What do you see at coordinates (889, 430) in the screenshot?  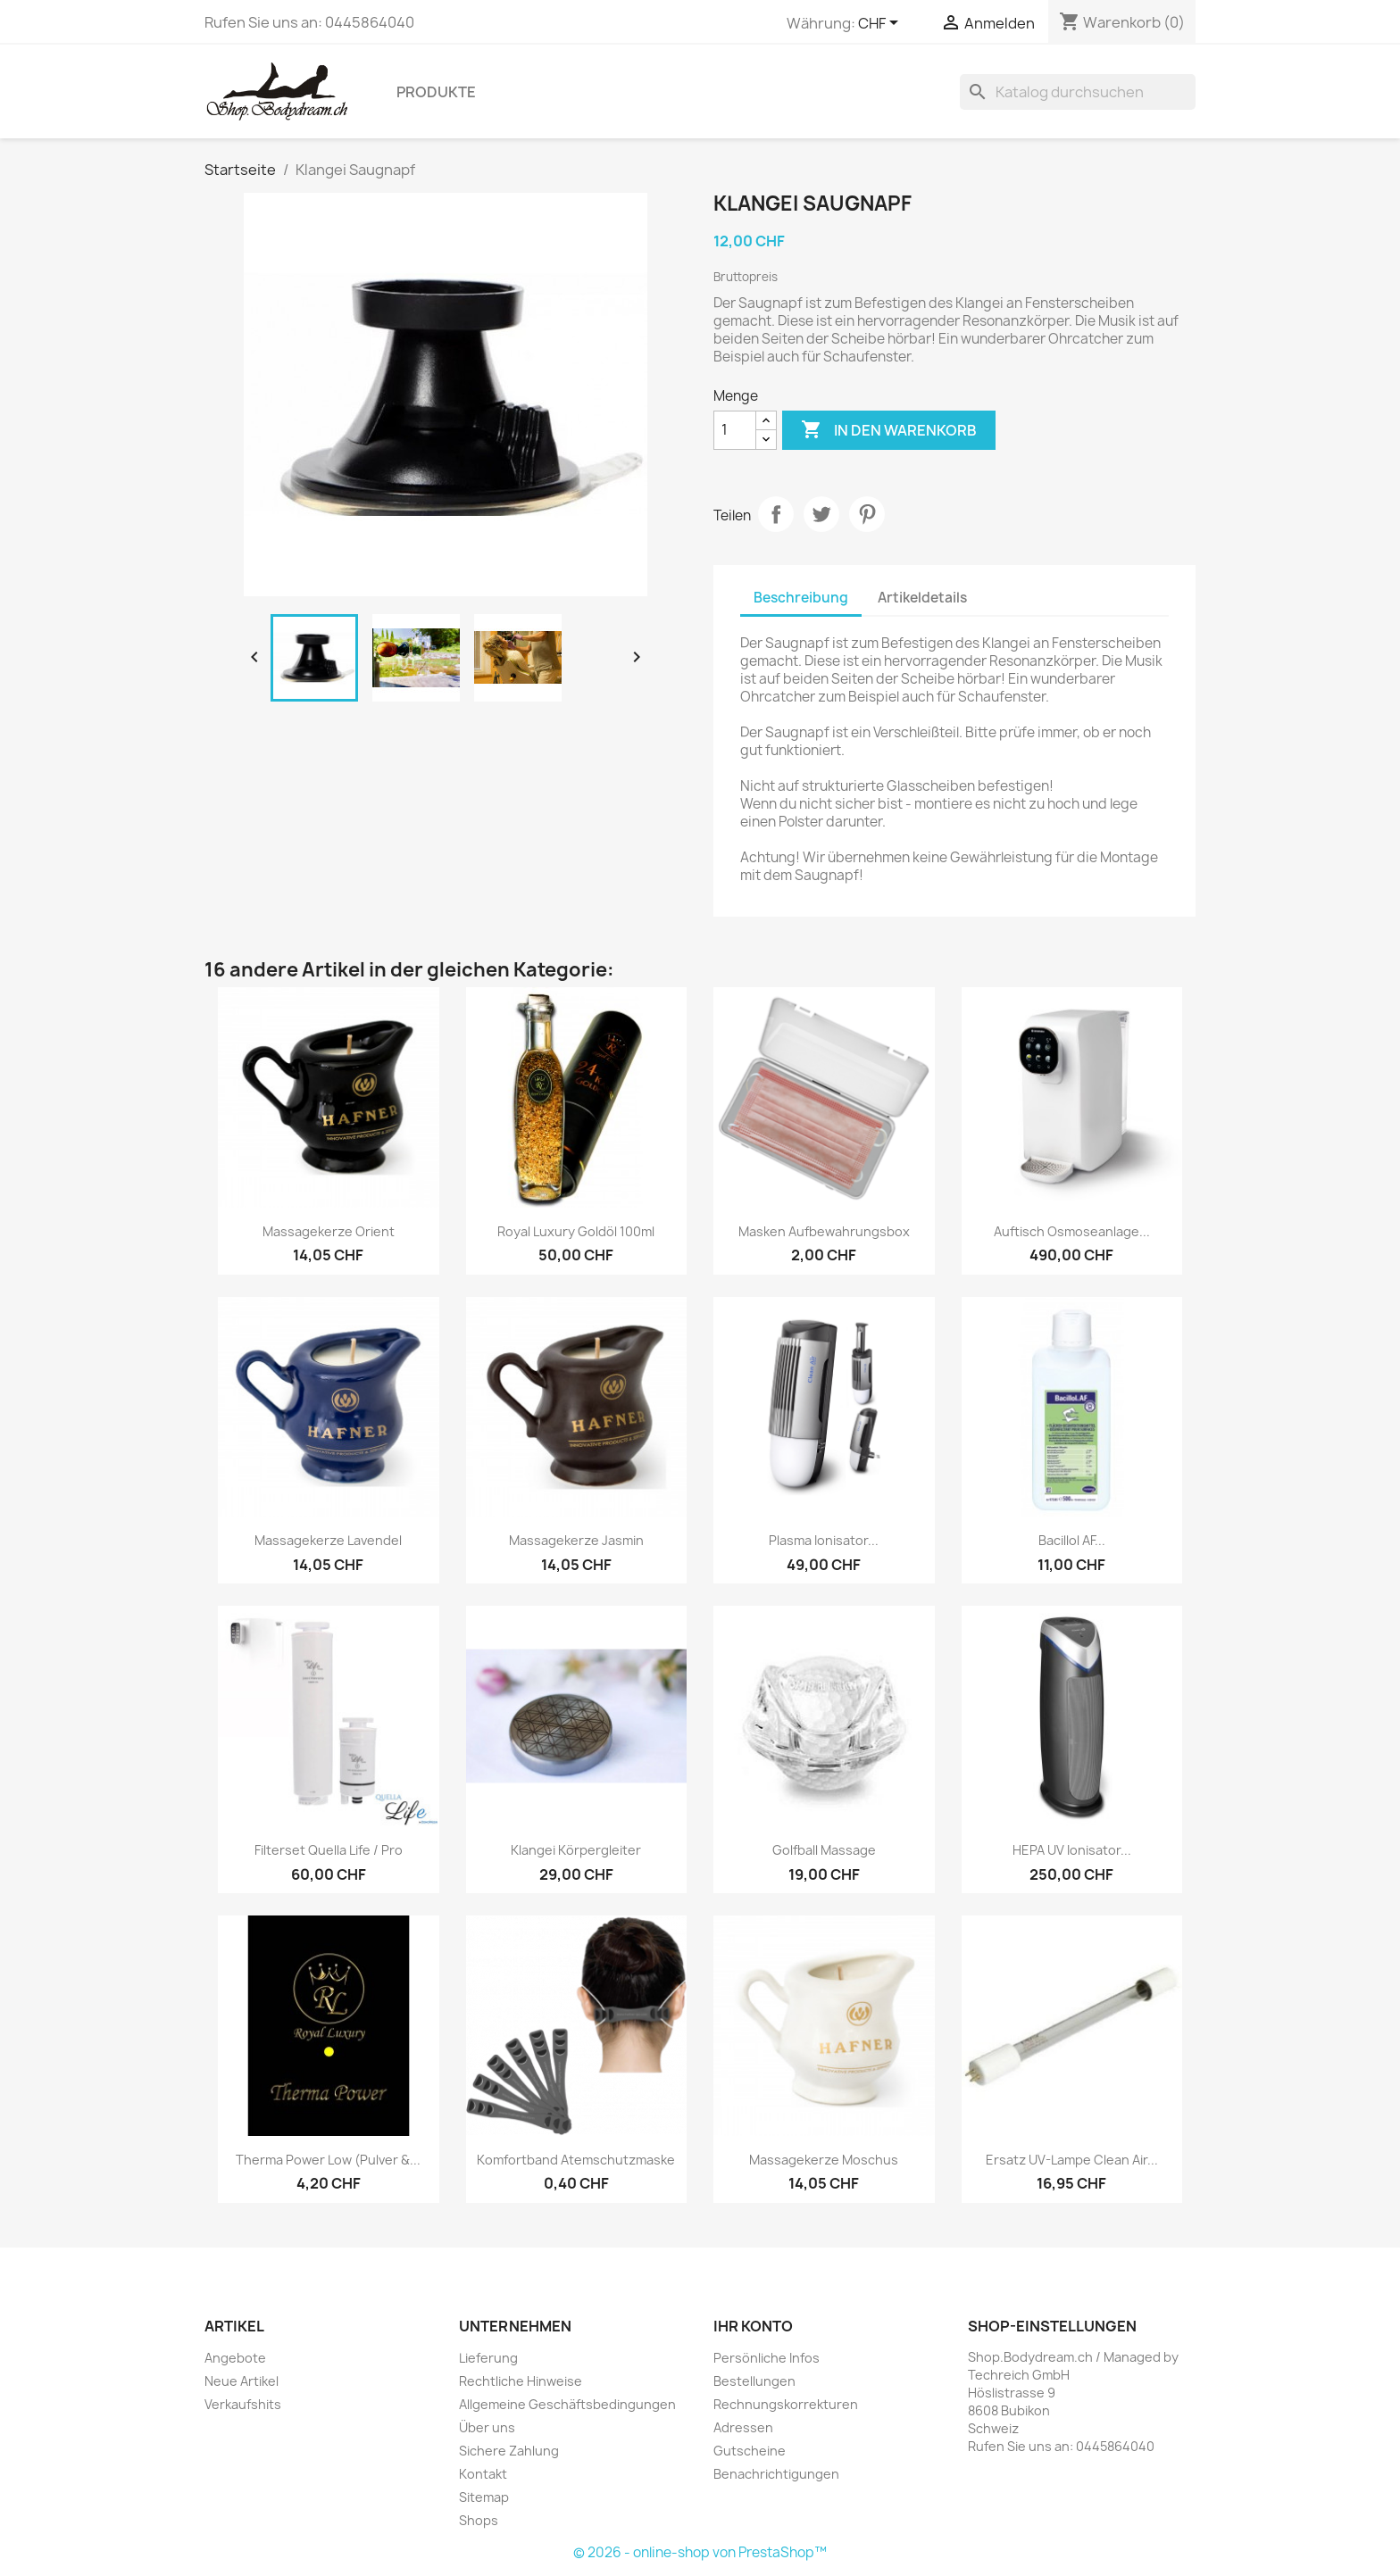 I see `In den Warenkorb` at bounding box center [889, 430].